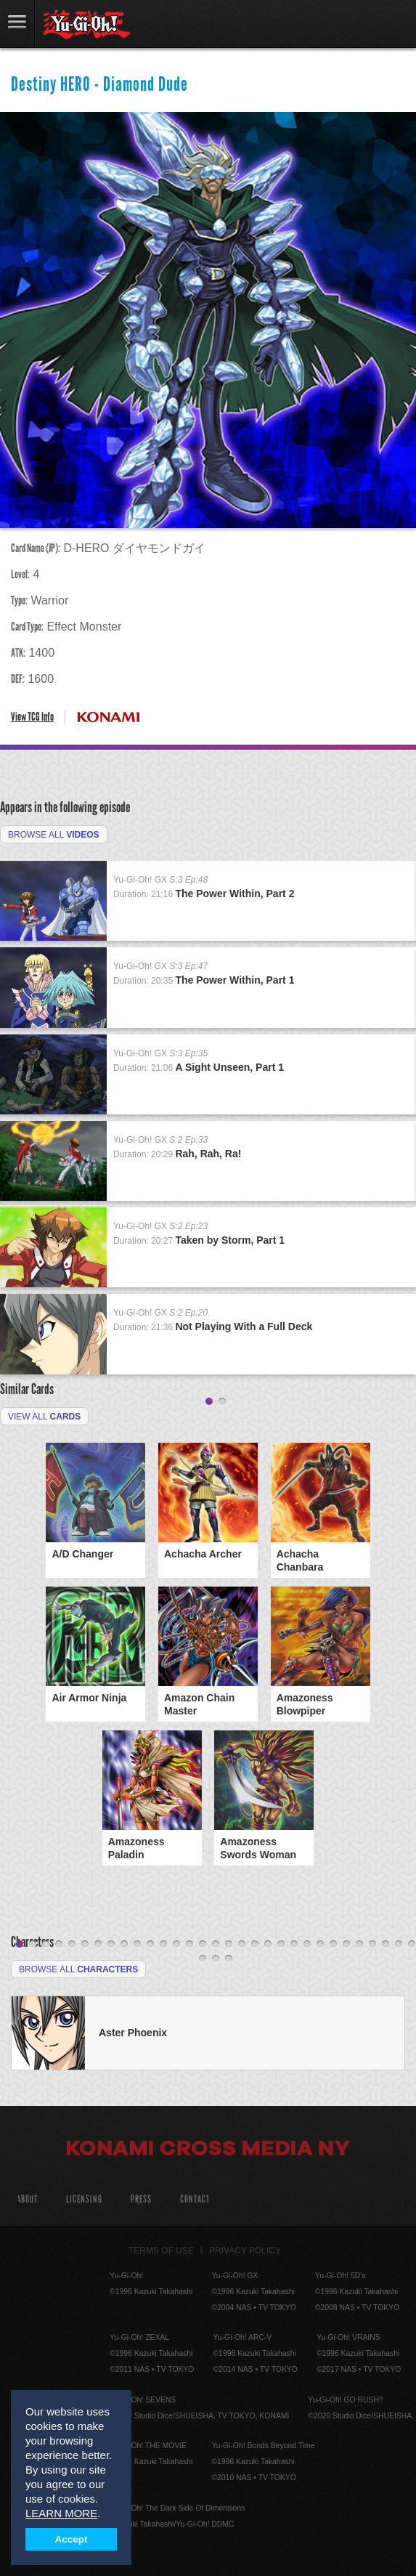 The width and height of the screenshot is (416, 2576). What do you see at coordinates (195, 2199) in the screenshot?
I see `Contact` at bounding box center [195, 2199].